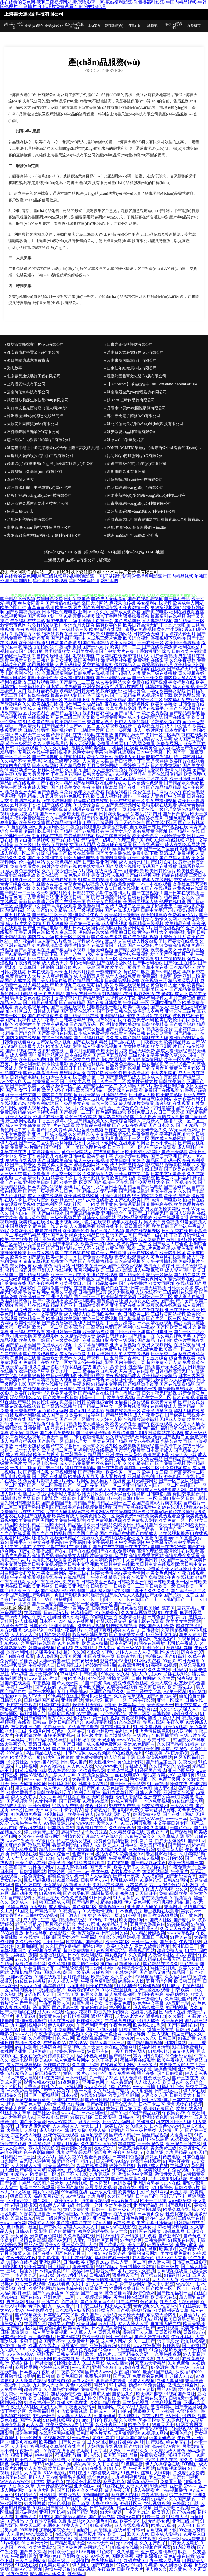  Describe the element at coordinates (45, 616) in the screenshot. I see `国产福利电影一区` at that location.